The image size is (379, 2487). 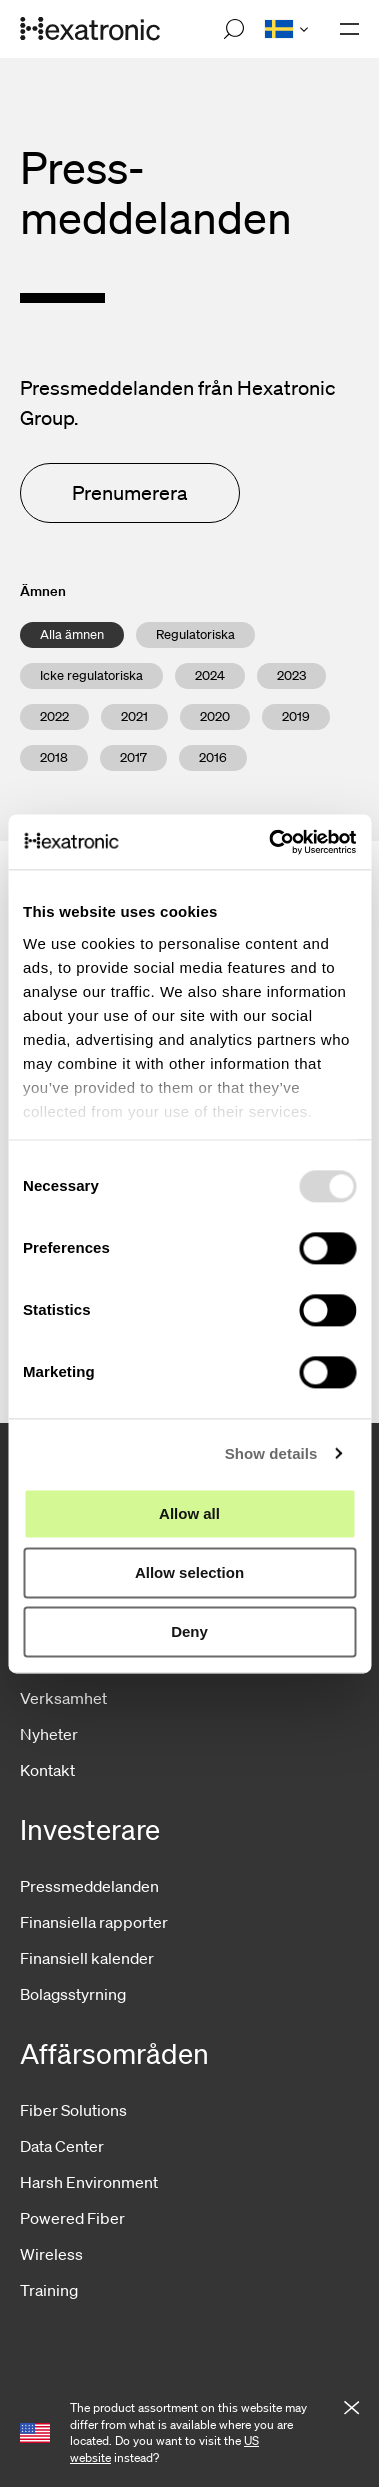 What do you see at coordinates (89, 1886) in the screenshot?
I see `Pressmeddelanden` at bounding box center [89, 1886].